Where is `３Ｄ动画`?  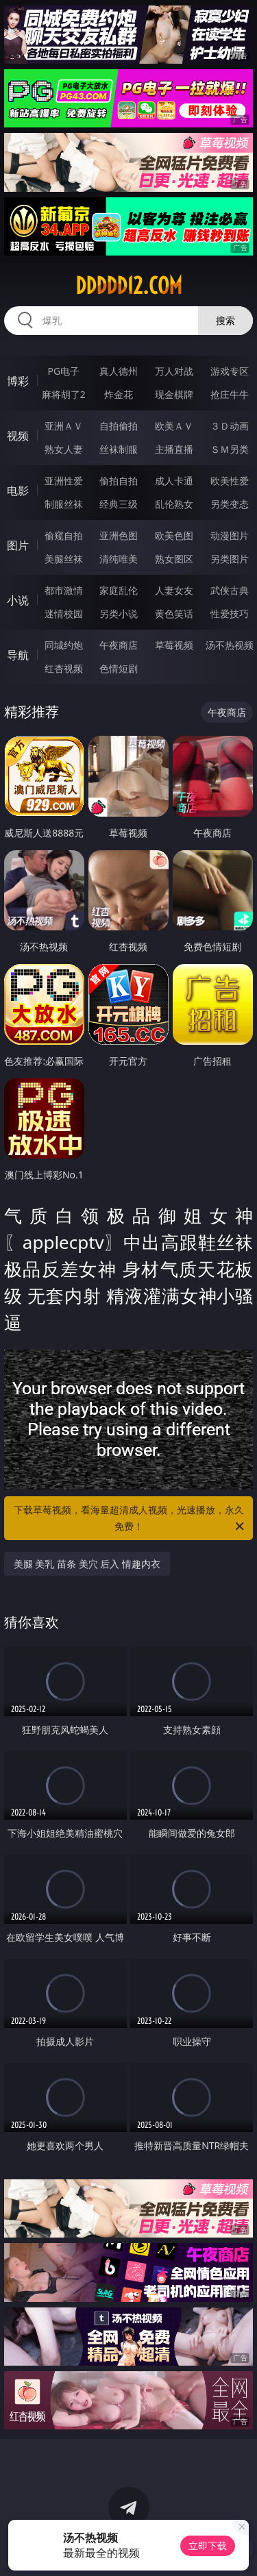 ３Ｄ动画 is located at coordinates (229, 425).